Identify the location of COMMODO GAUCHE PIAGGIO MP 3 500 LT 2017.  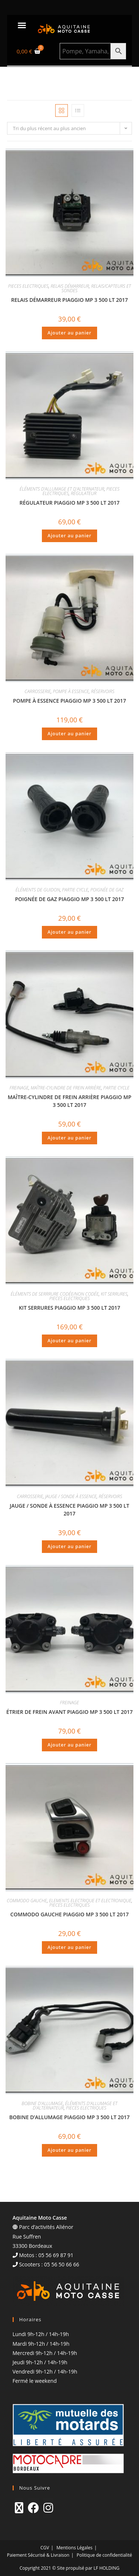
(69, 1914).